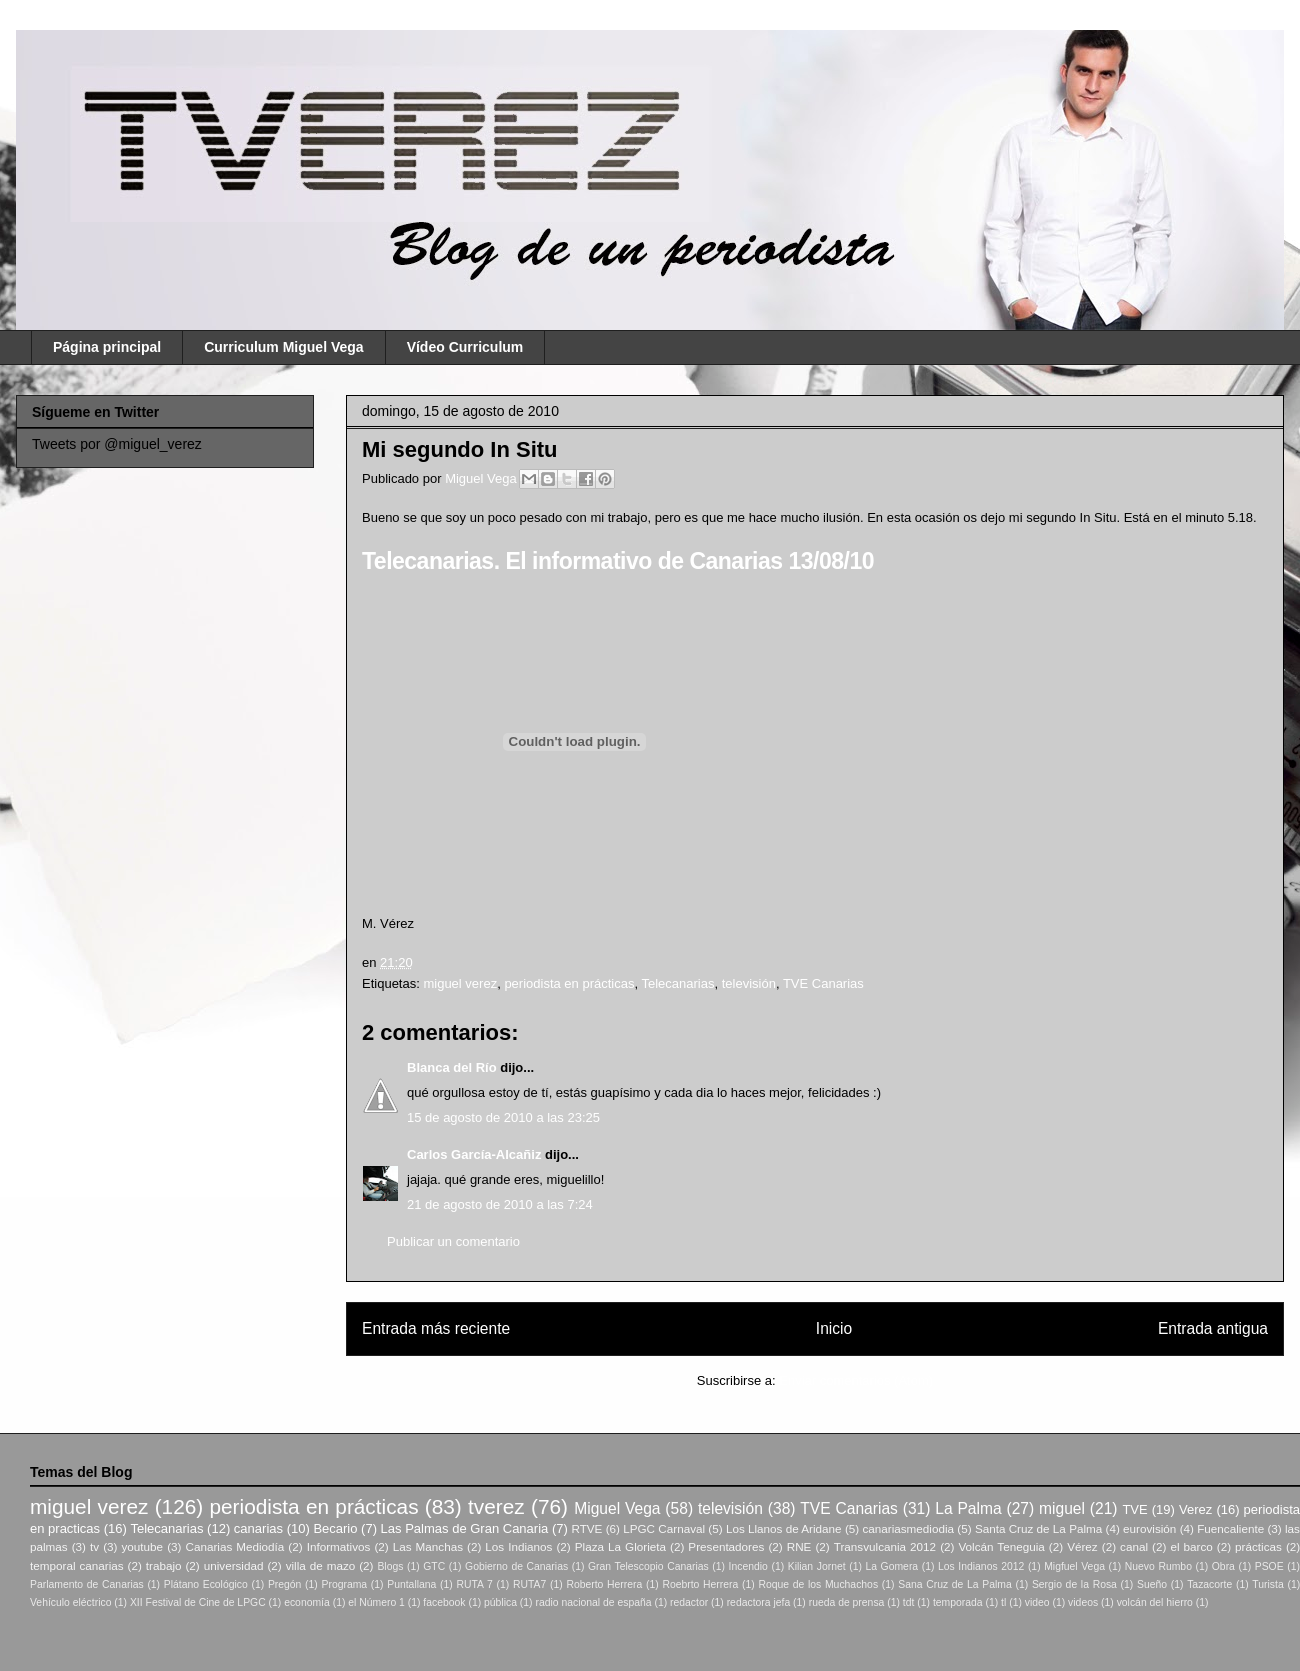  I want to click on XII Festival de Cine de LPGC, so click(198, 1602).